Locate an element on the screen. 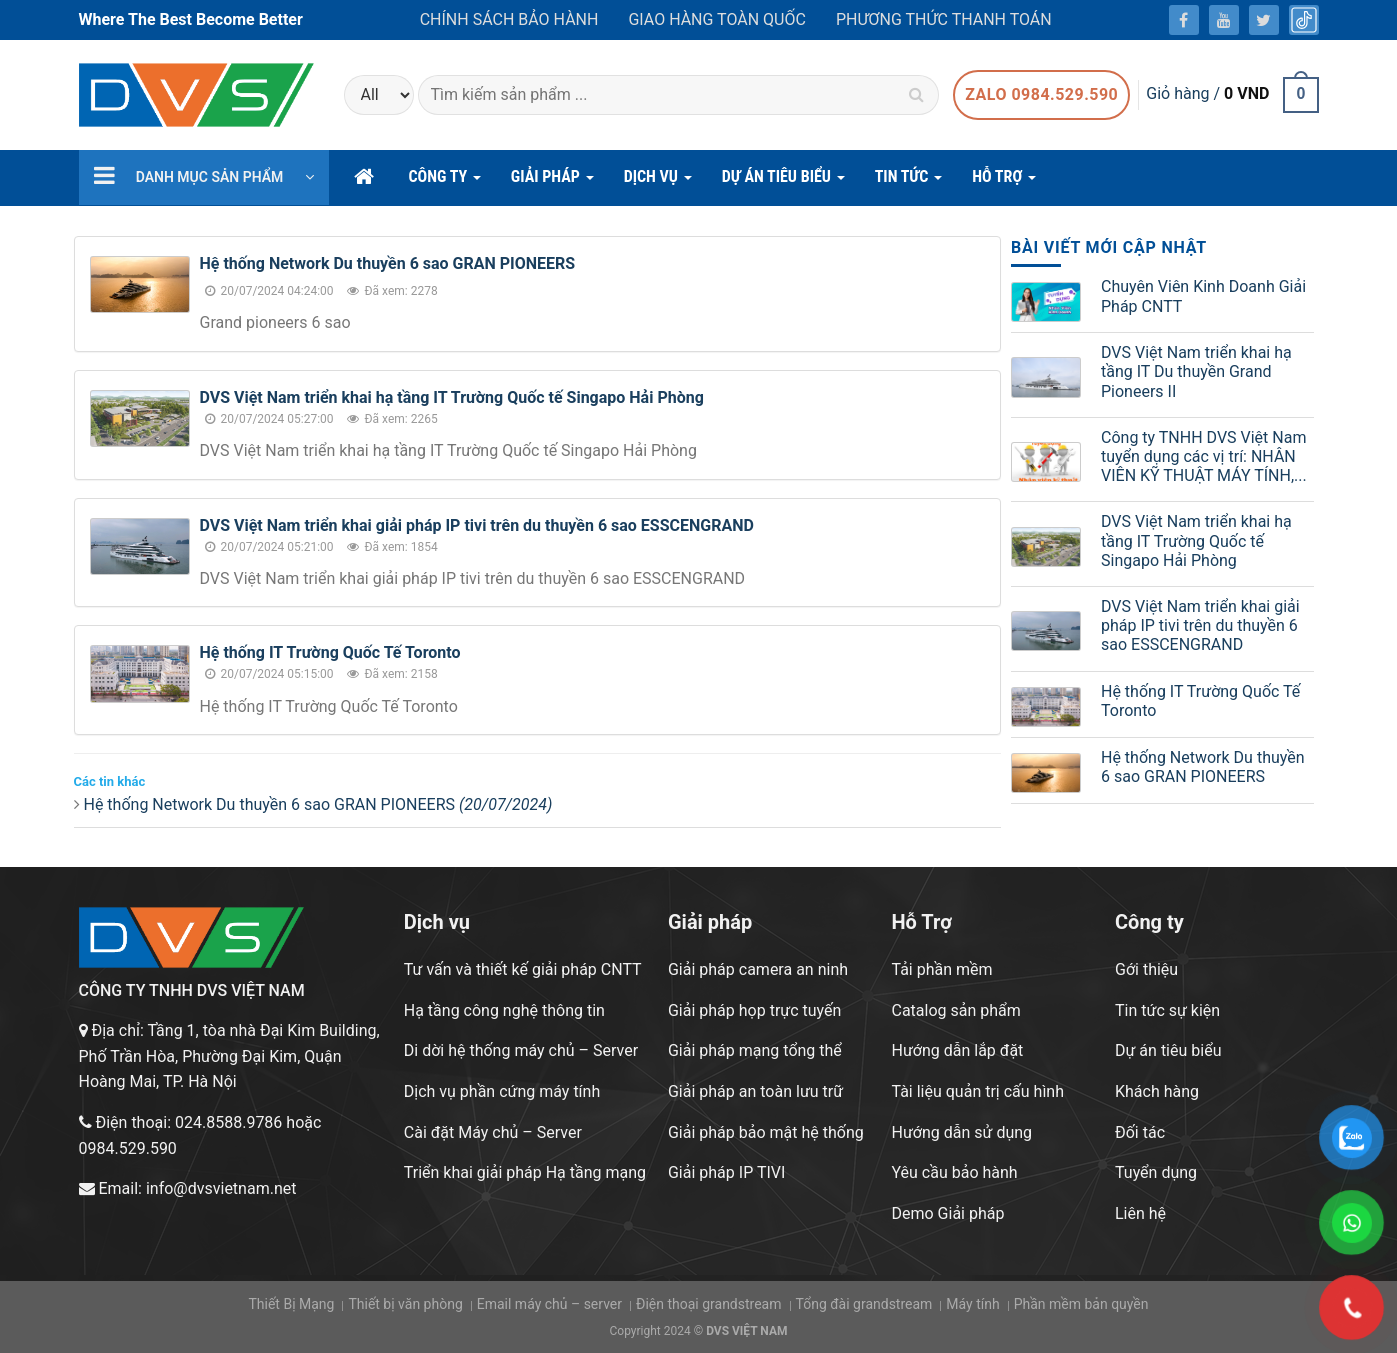 The height and width of the screenshot is (1353, 1397). Chuyên Viên Kinh Doanh Giải Pháp CNTT is located at coordinates (1203, 296).